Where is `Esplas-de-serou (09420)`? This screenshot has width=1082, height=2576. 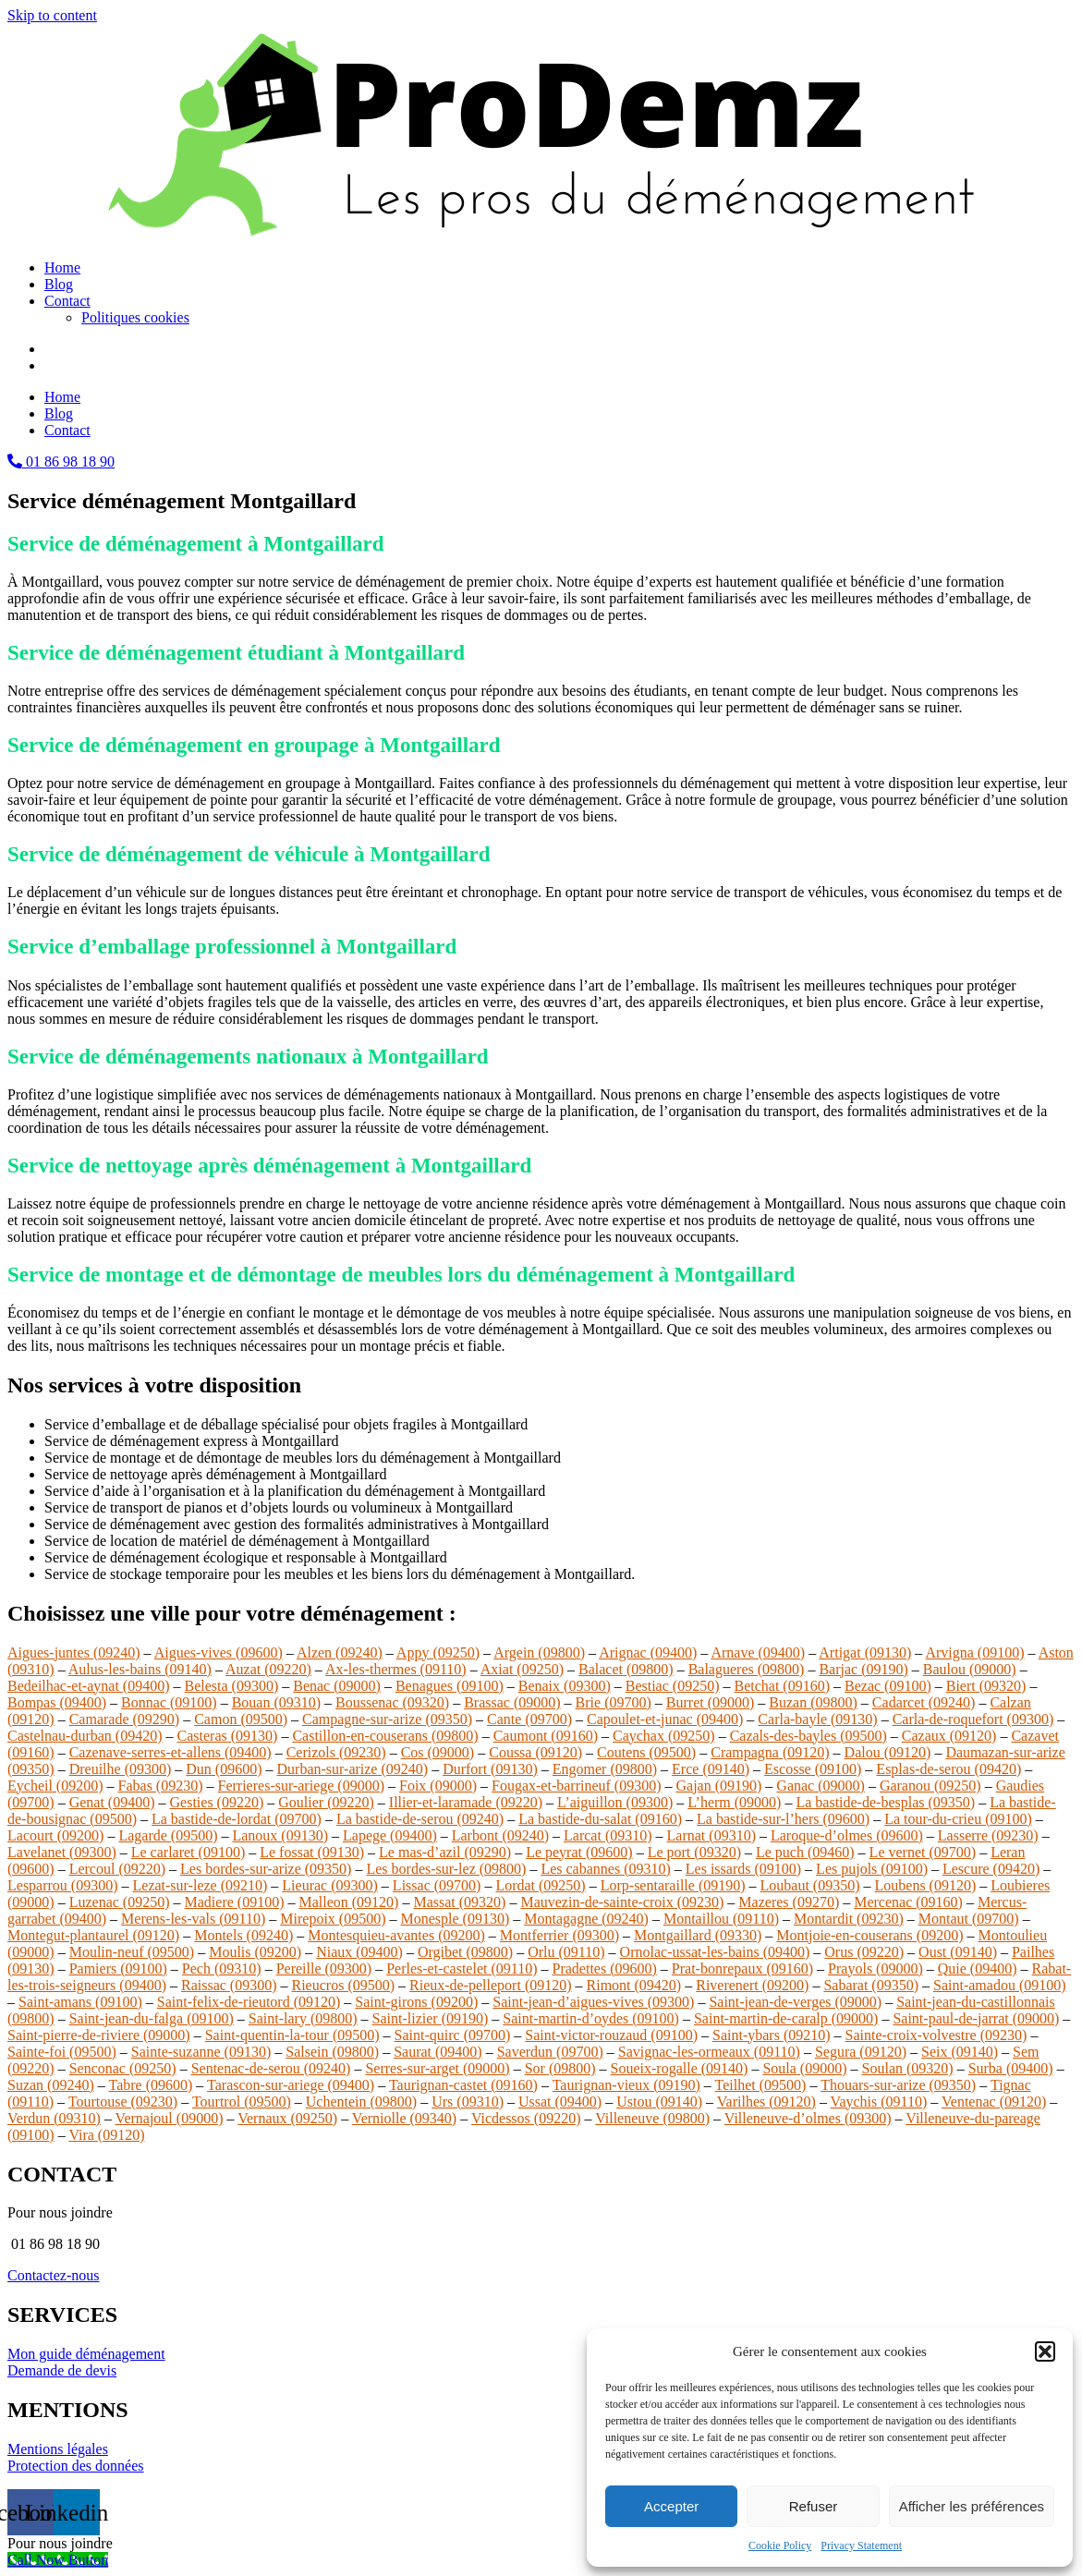 Esplas-de-serou (09420) is located at coordinates (948, 1769).